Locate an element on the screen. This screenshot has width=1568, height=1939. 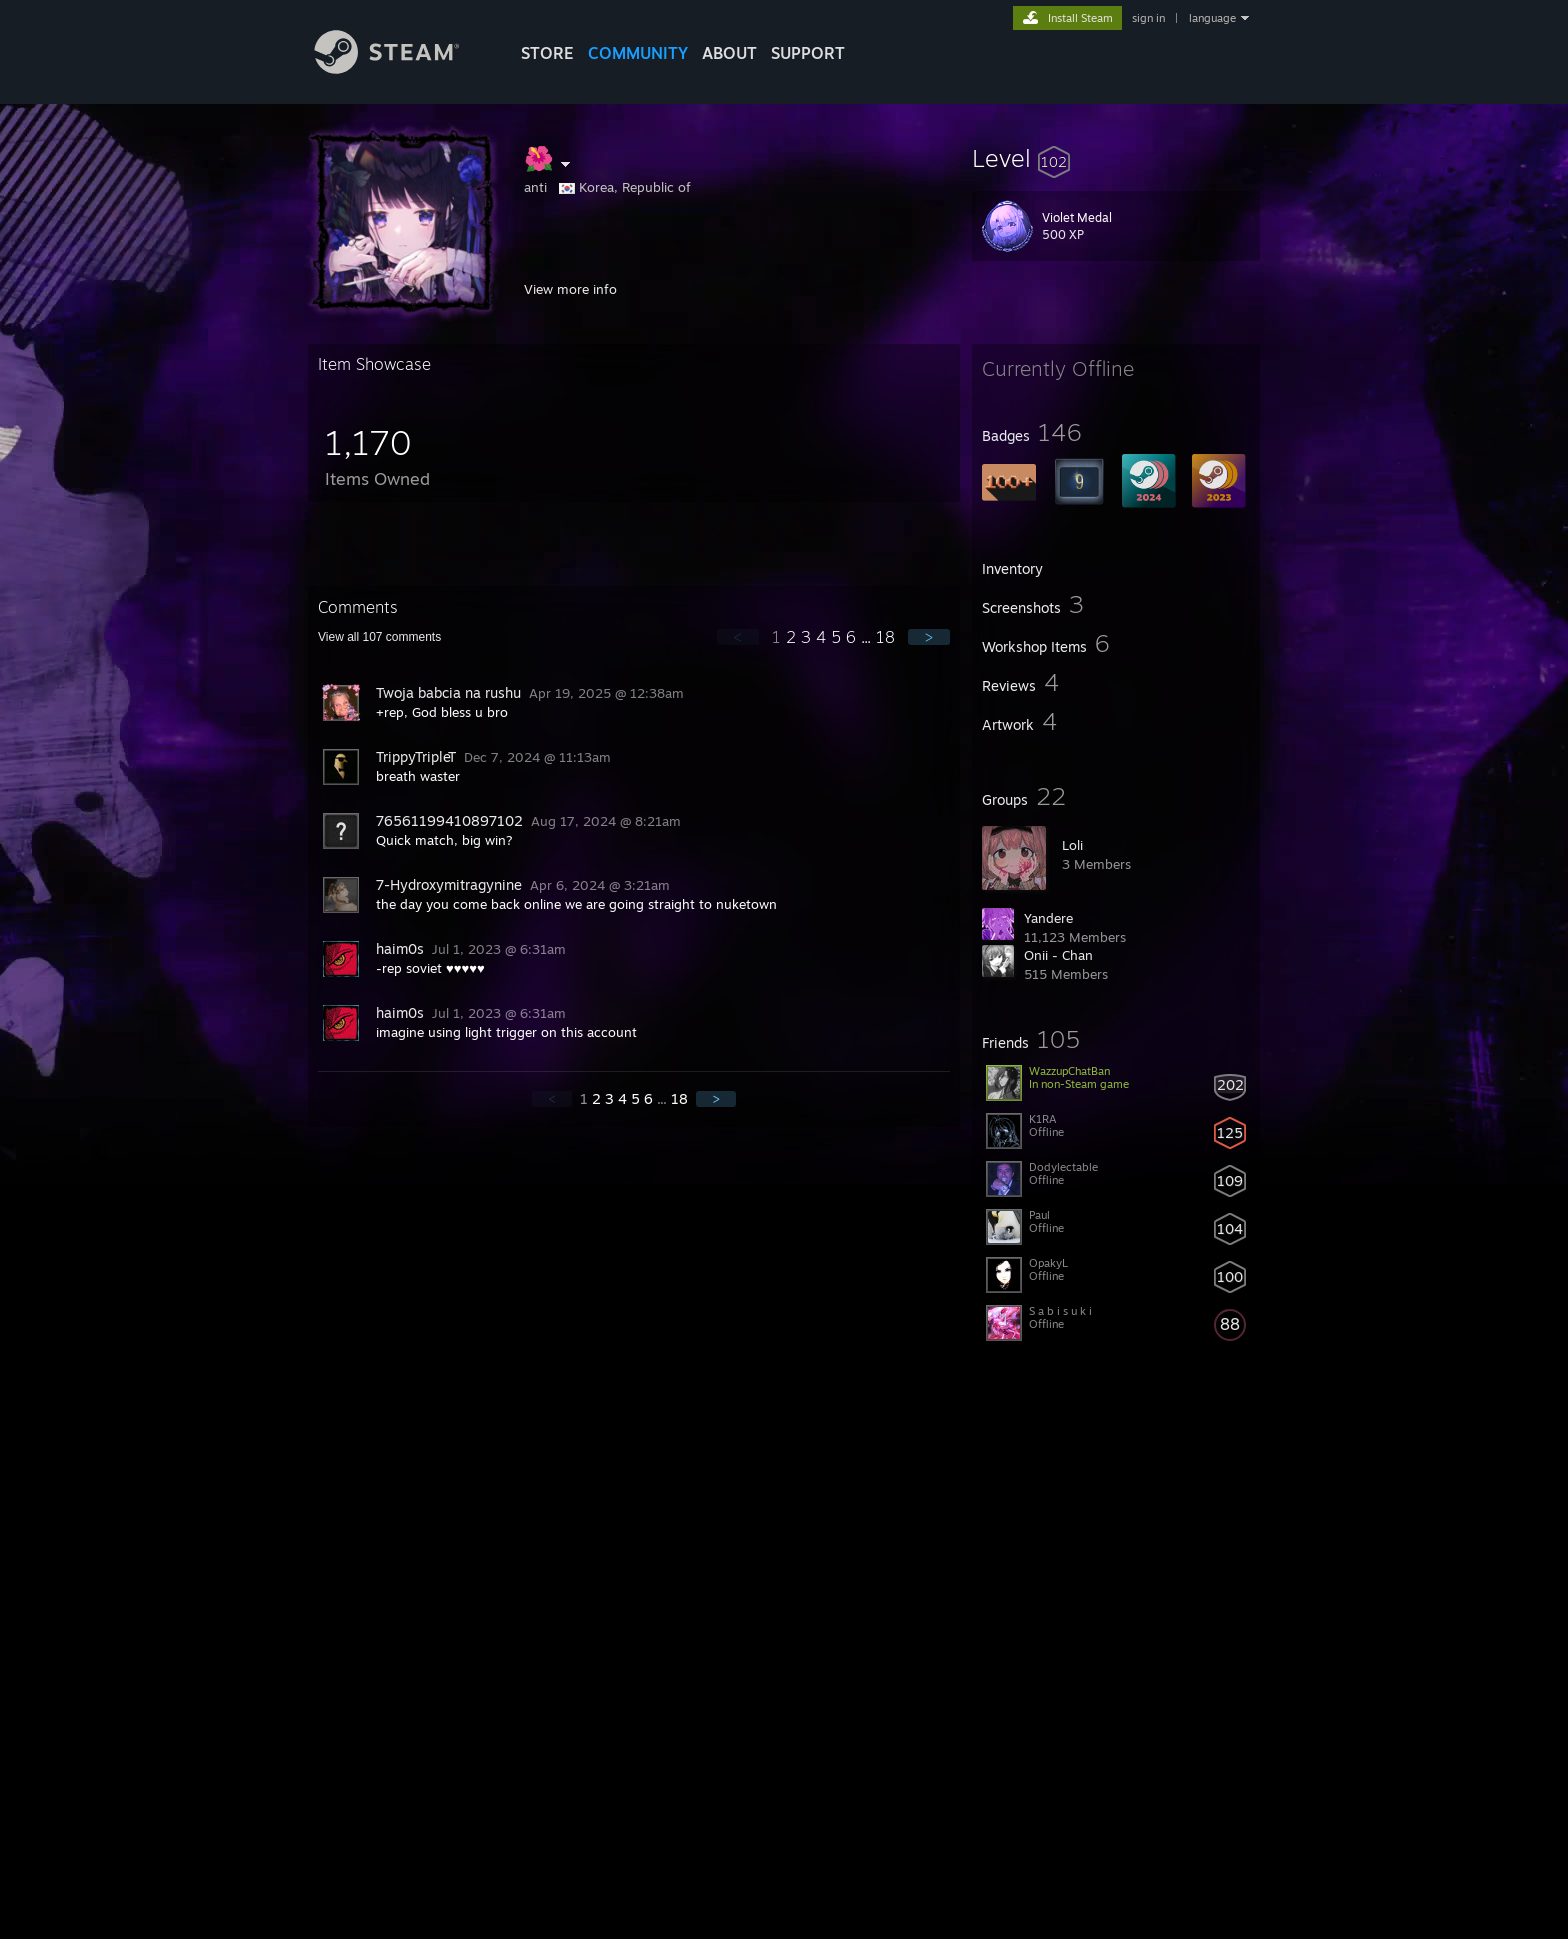
SUPPORT is located at coordinates (808, 53).